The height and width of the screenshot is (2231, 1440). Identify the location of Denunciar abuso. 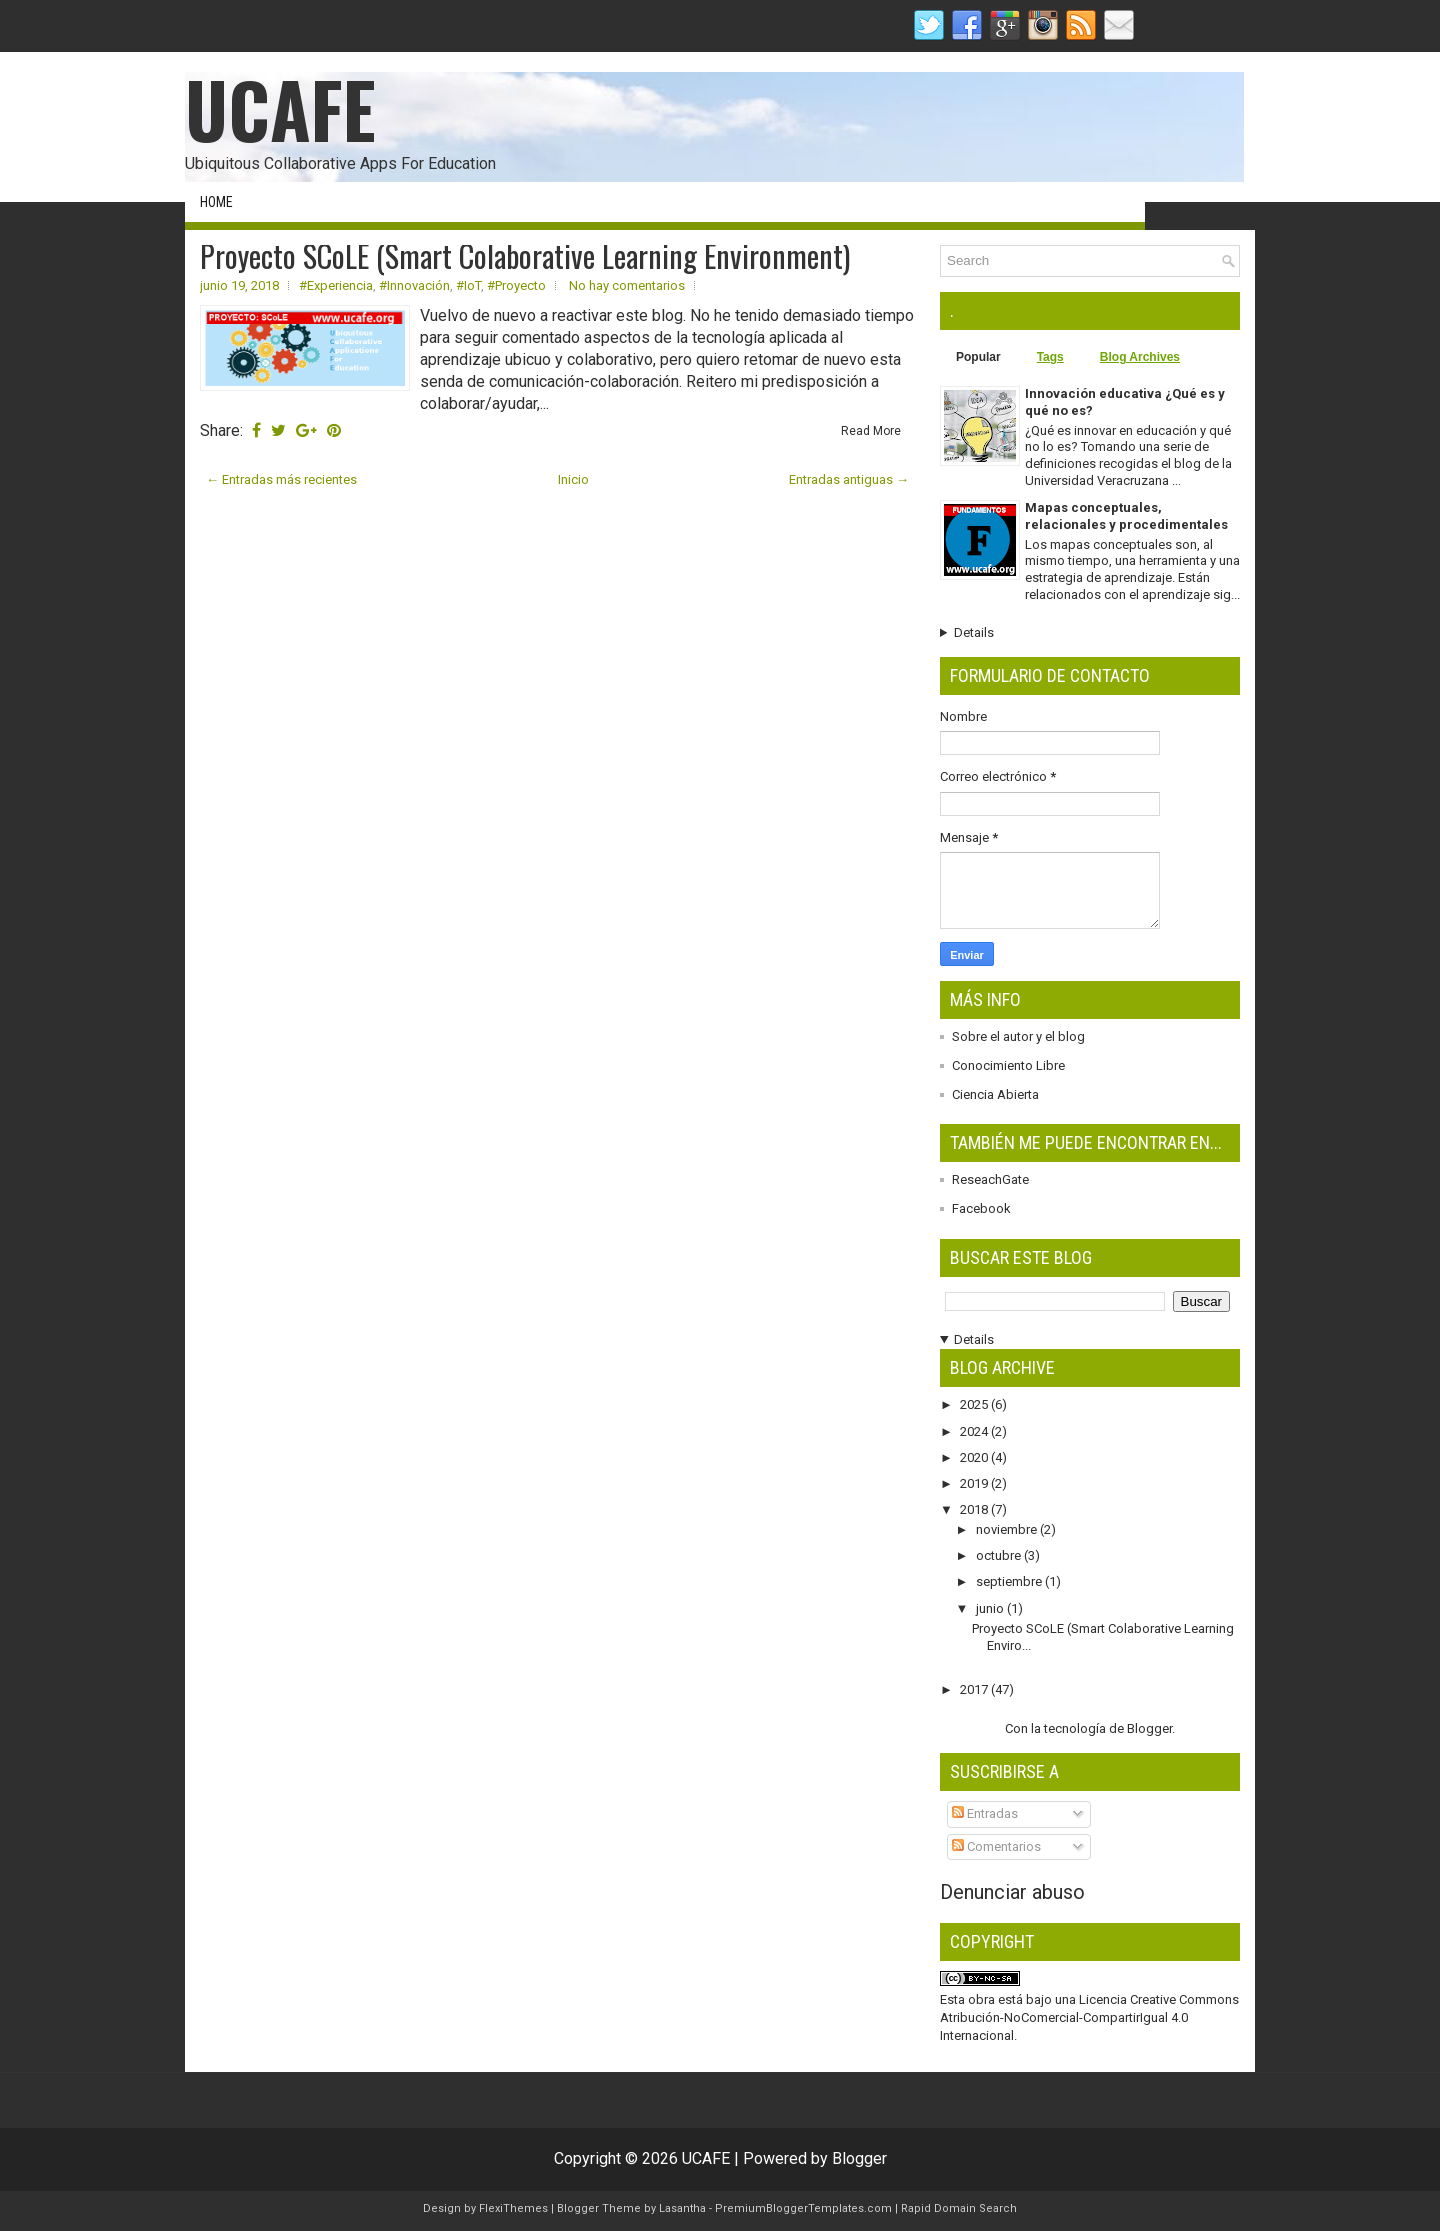
(1012, 1892).